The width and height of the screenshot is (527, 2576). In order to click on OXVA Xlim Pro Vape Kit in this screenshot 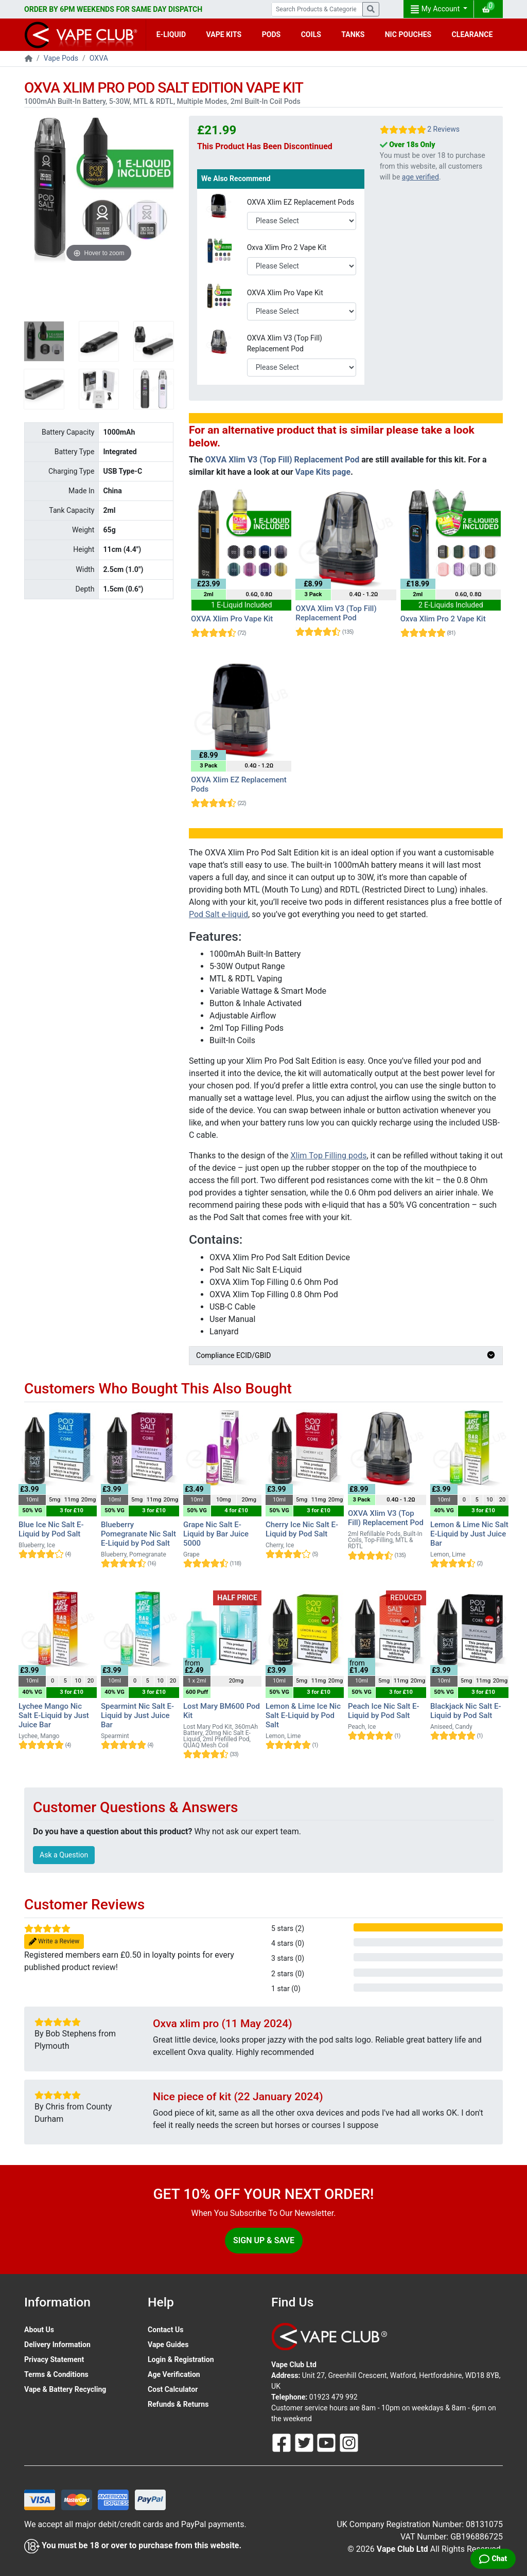, I will do `click(285, 293)`.